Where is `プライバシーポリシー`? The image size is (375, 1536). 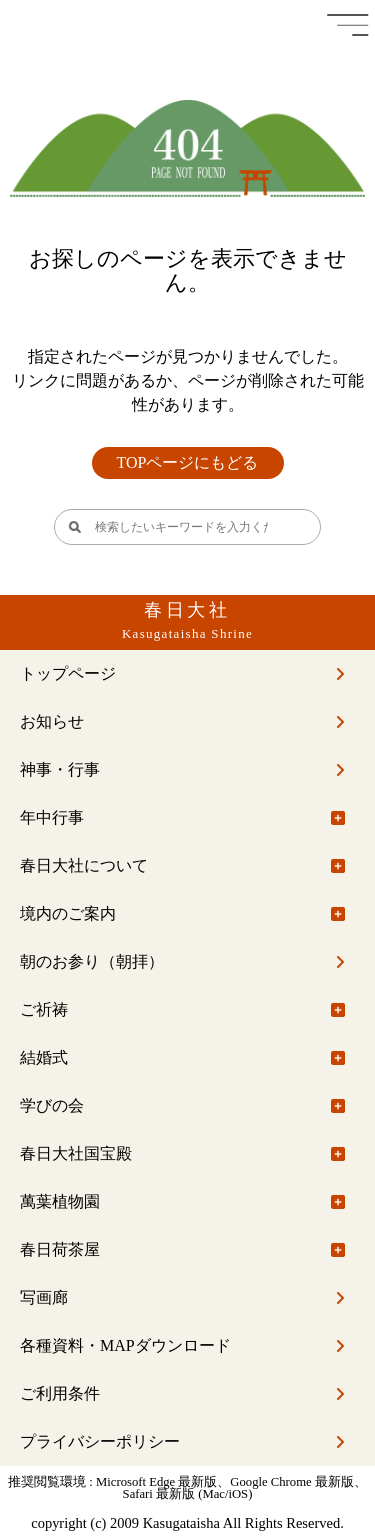
プライバシーポリシー is located at coordinates (100, 1441).